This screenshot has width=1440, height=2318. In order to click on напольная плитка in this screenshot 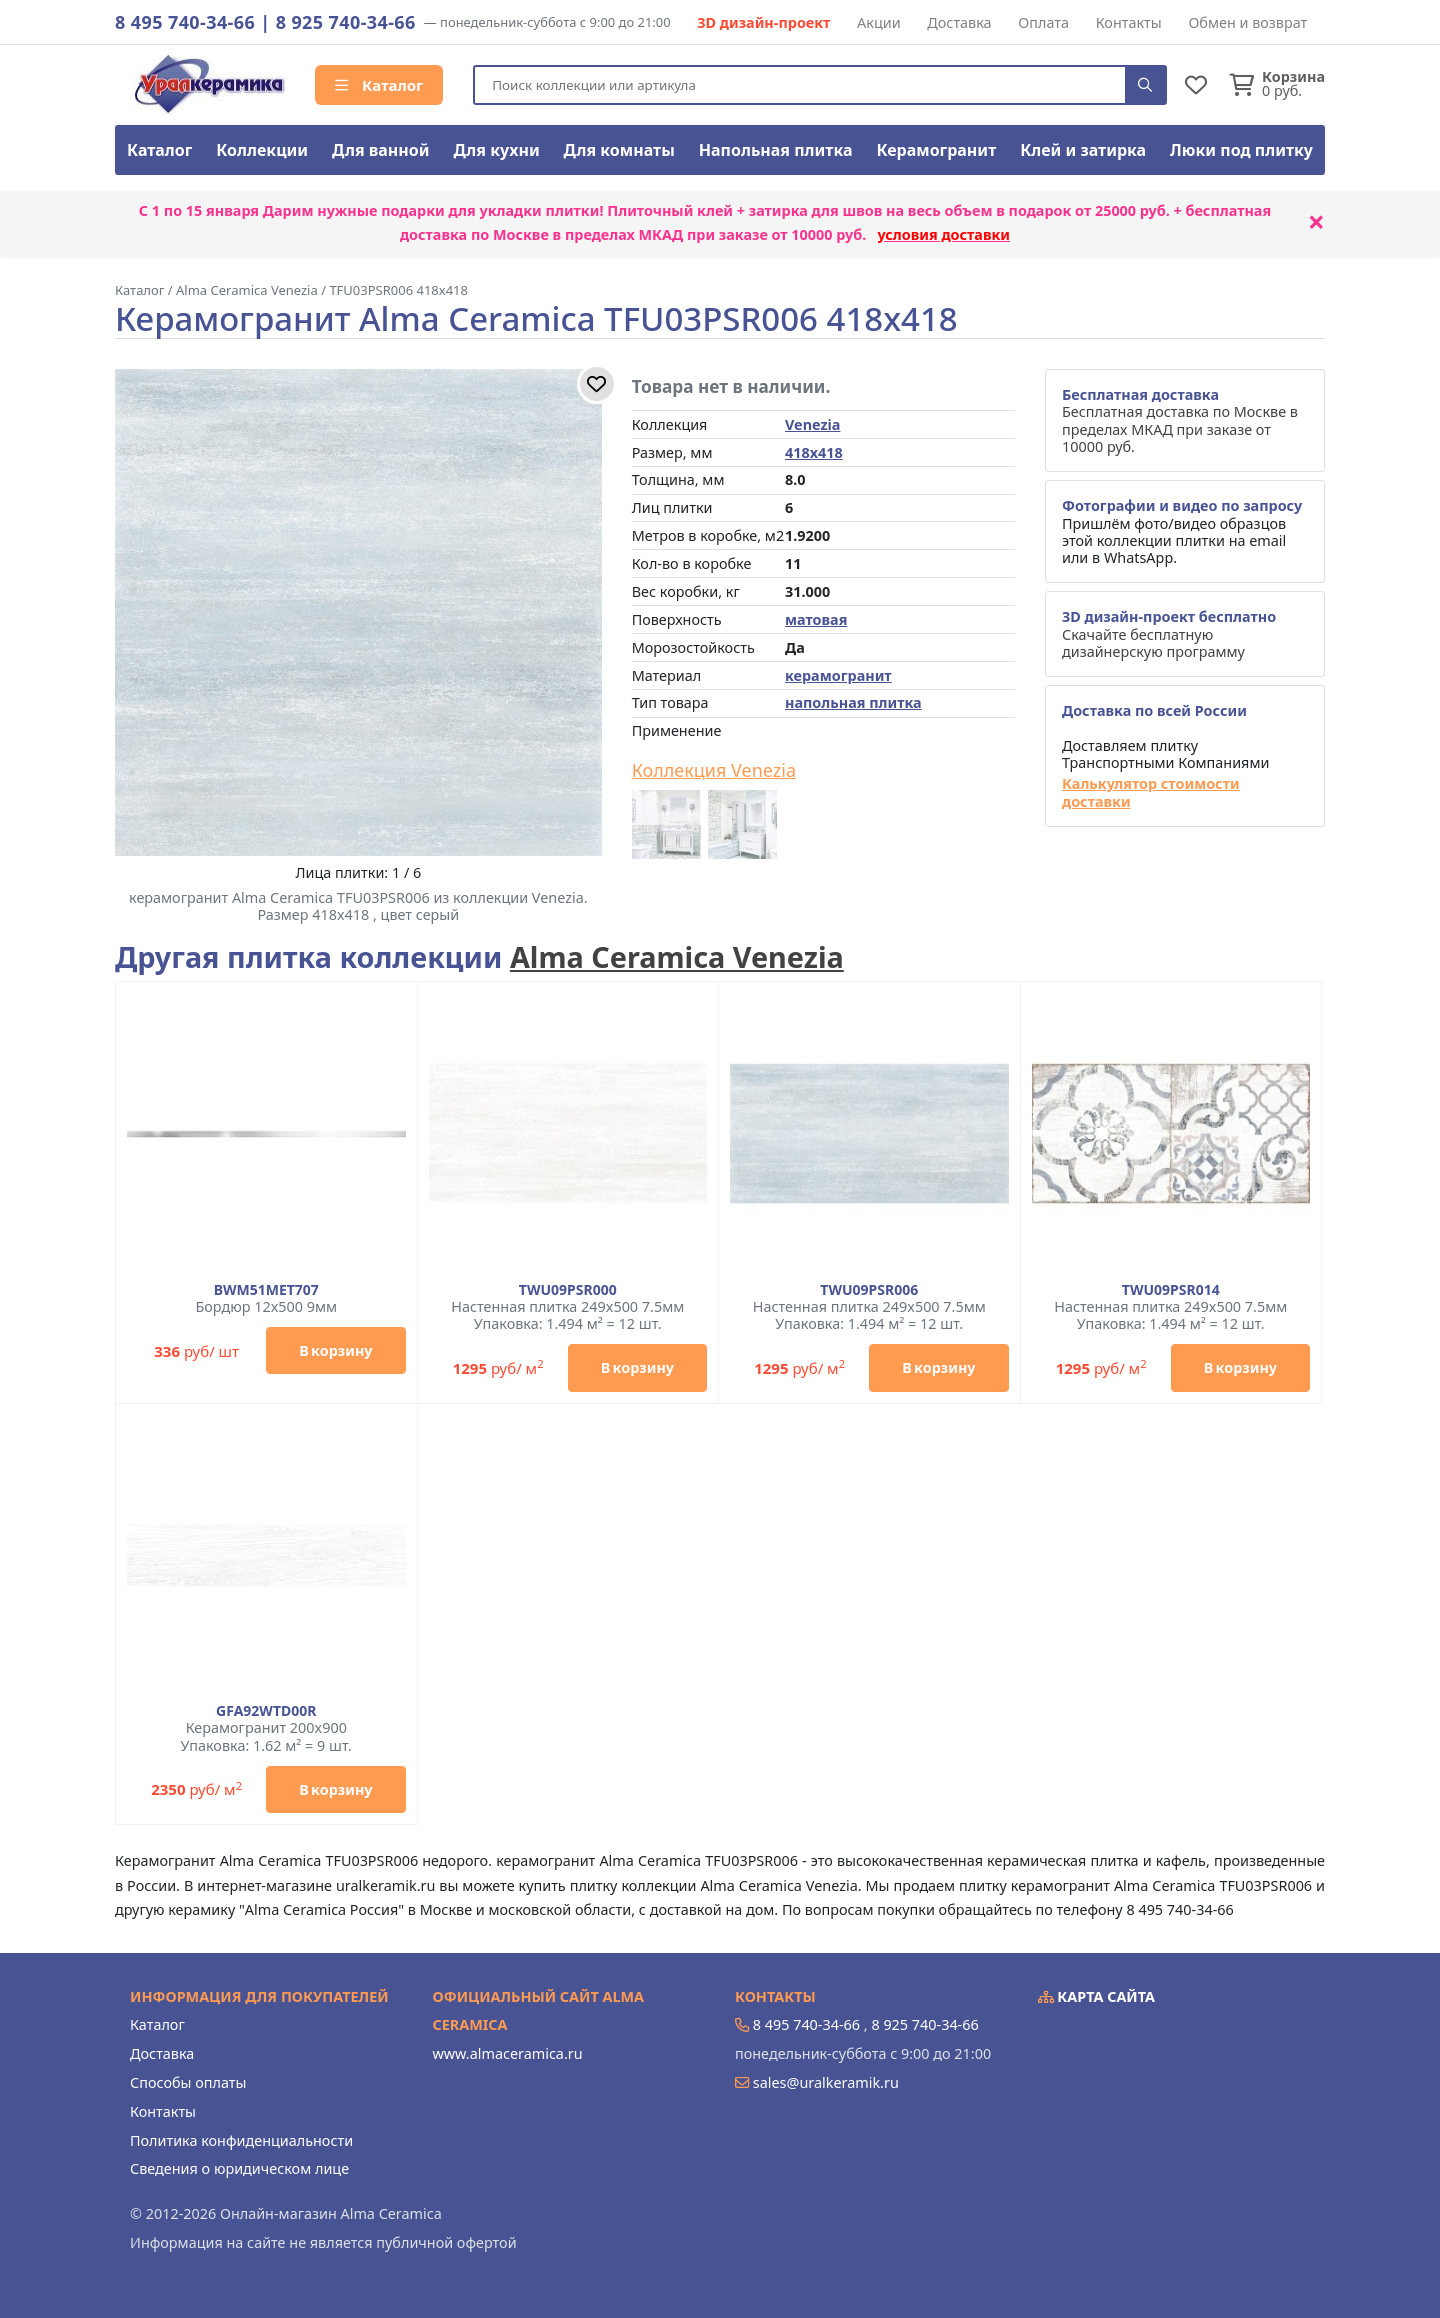, I will do `click(853, 702)`.